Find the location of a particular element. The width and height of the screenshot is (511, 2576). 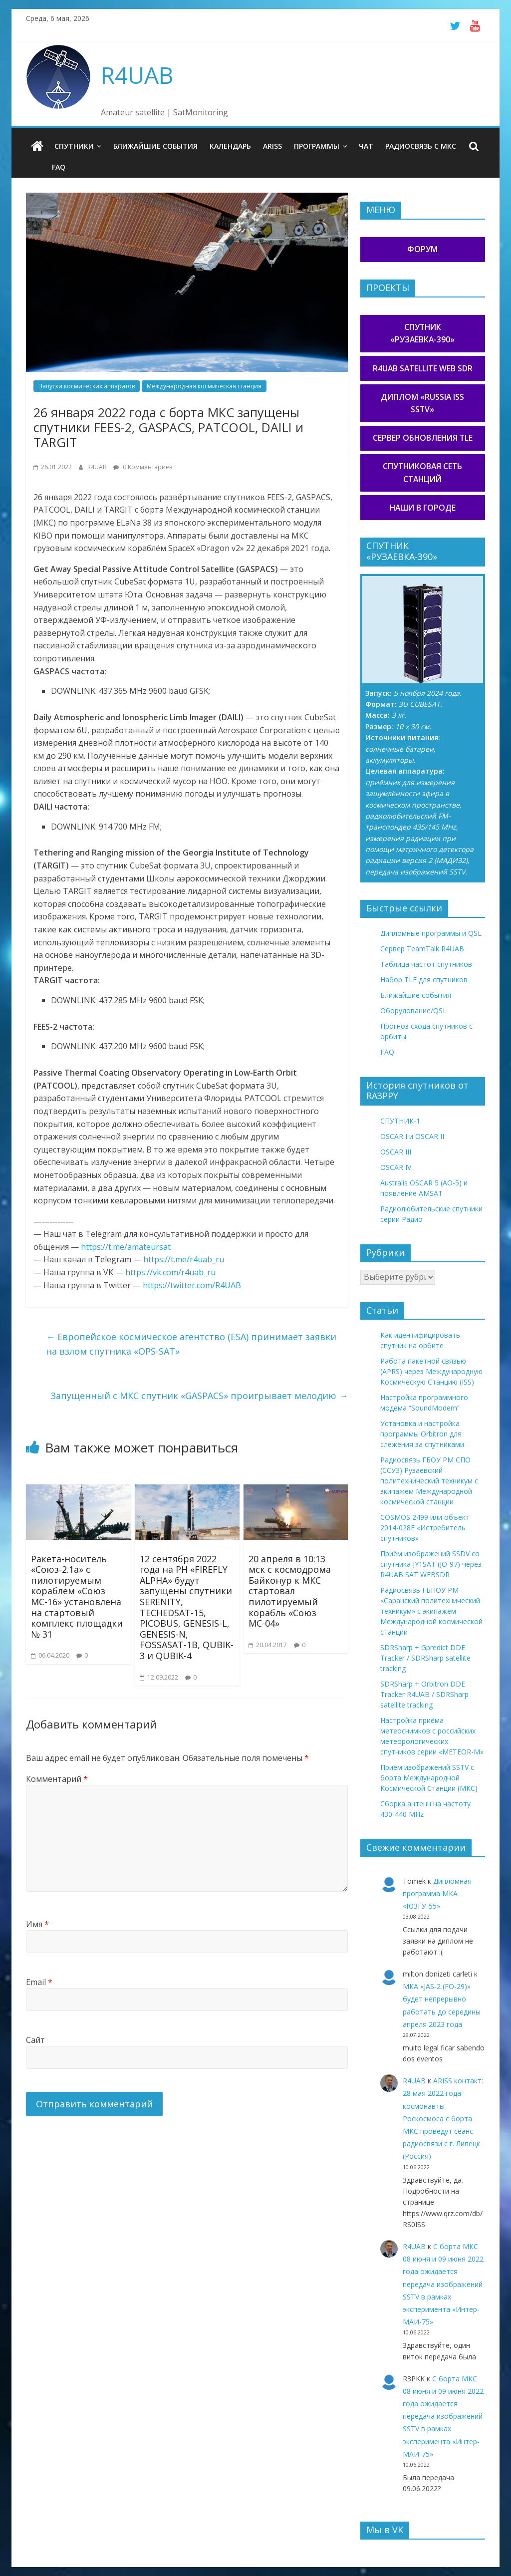

Дипломная программа МКА «ЮЗГУ-55» is located at coordinates (437, 1893).